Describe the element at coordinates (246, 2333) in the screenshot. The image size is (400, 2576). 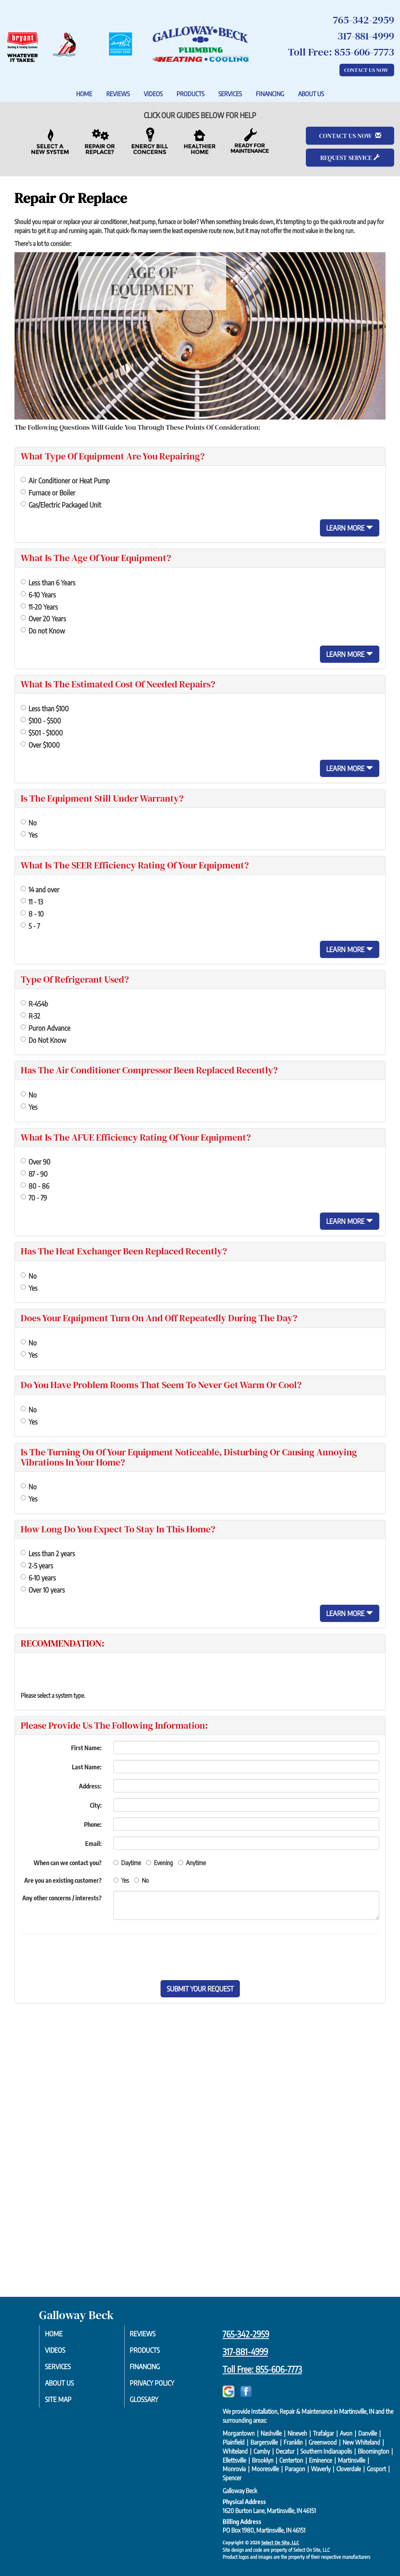
I see `765-342-2959` at that location.